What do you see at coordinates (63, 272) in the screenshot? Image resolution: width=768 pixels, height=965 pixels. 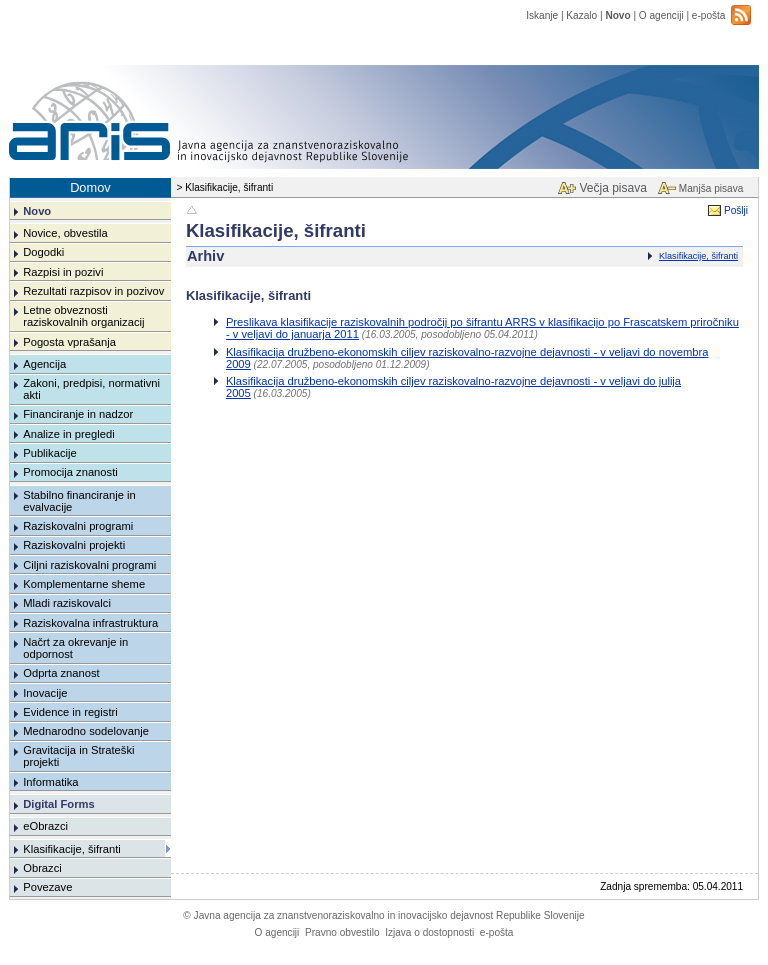 I see `Razpisi in pozivi` at bounding box center [63, 272].